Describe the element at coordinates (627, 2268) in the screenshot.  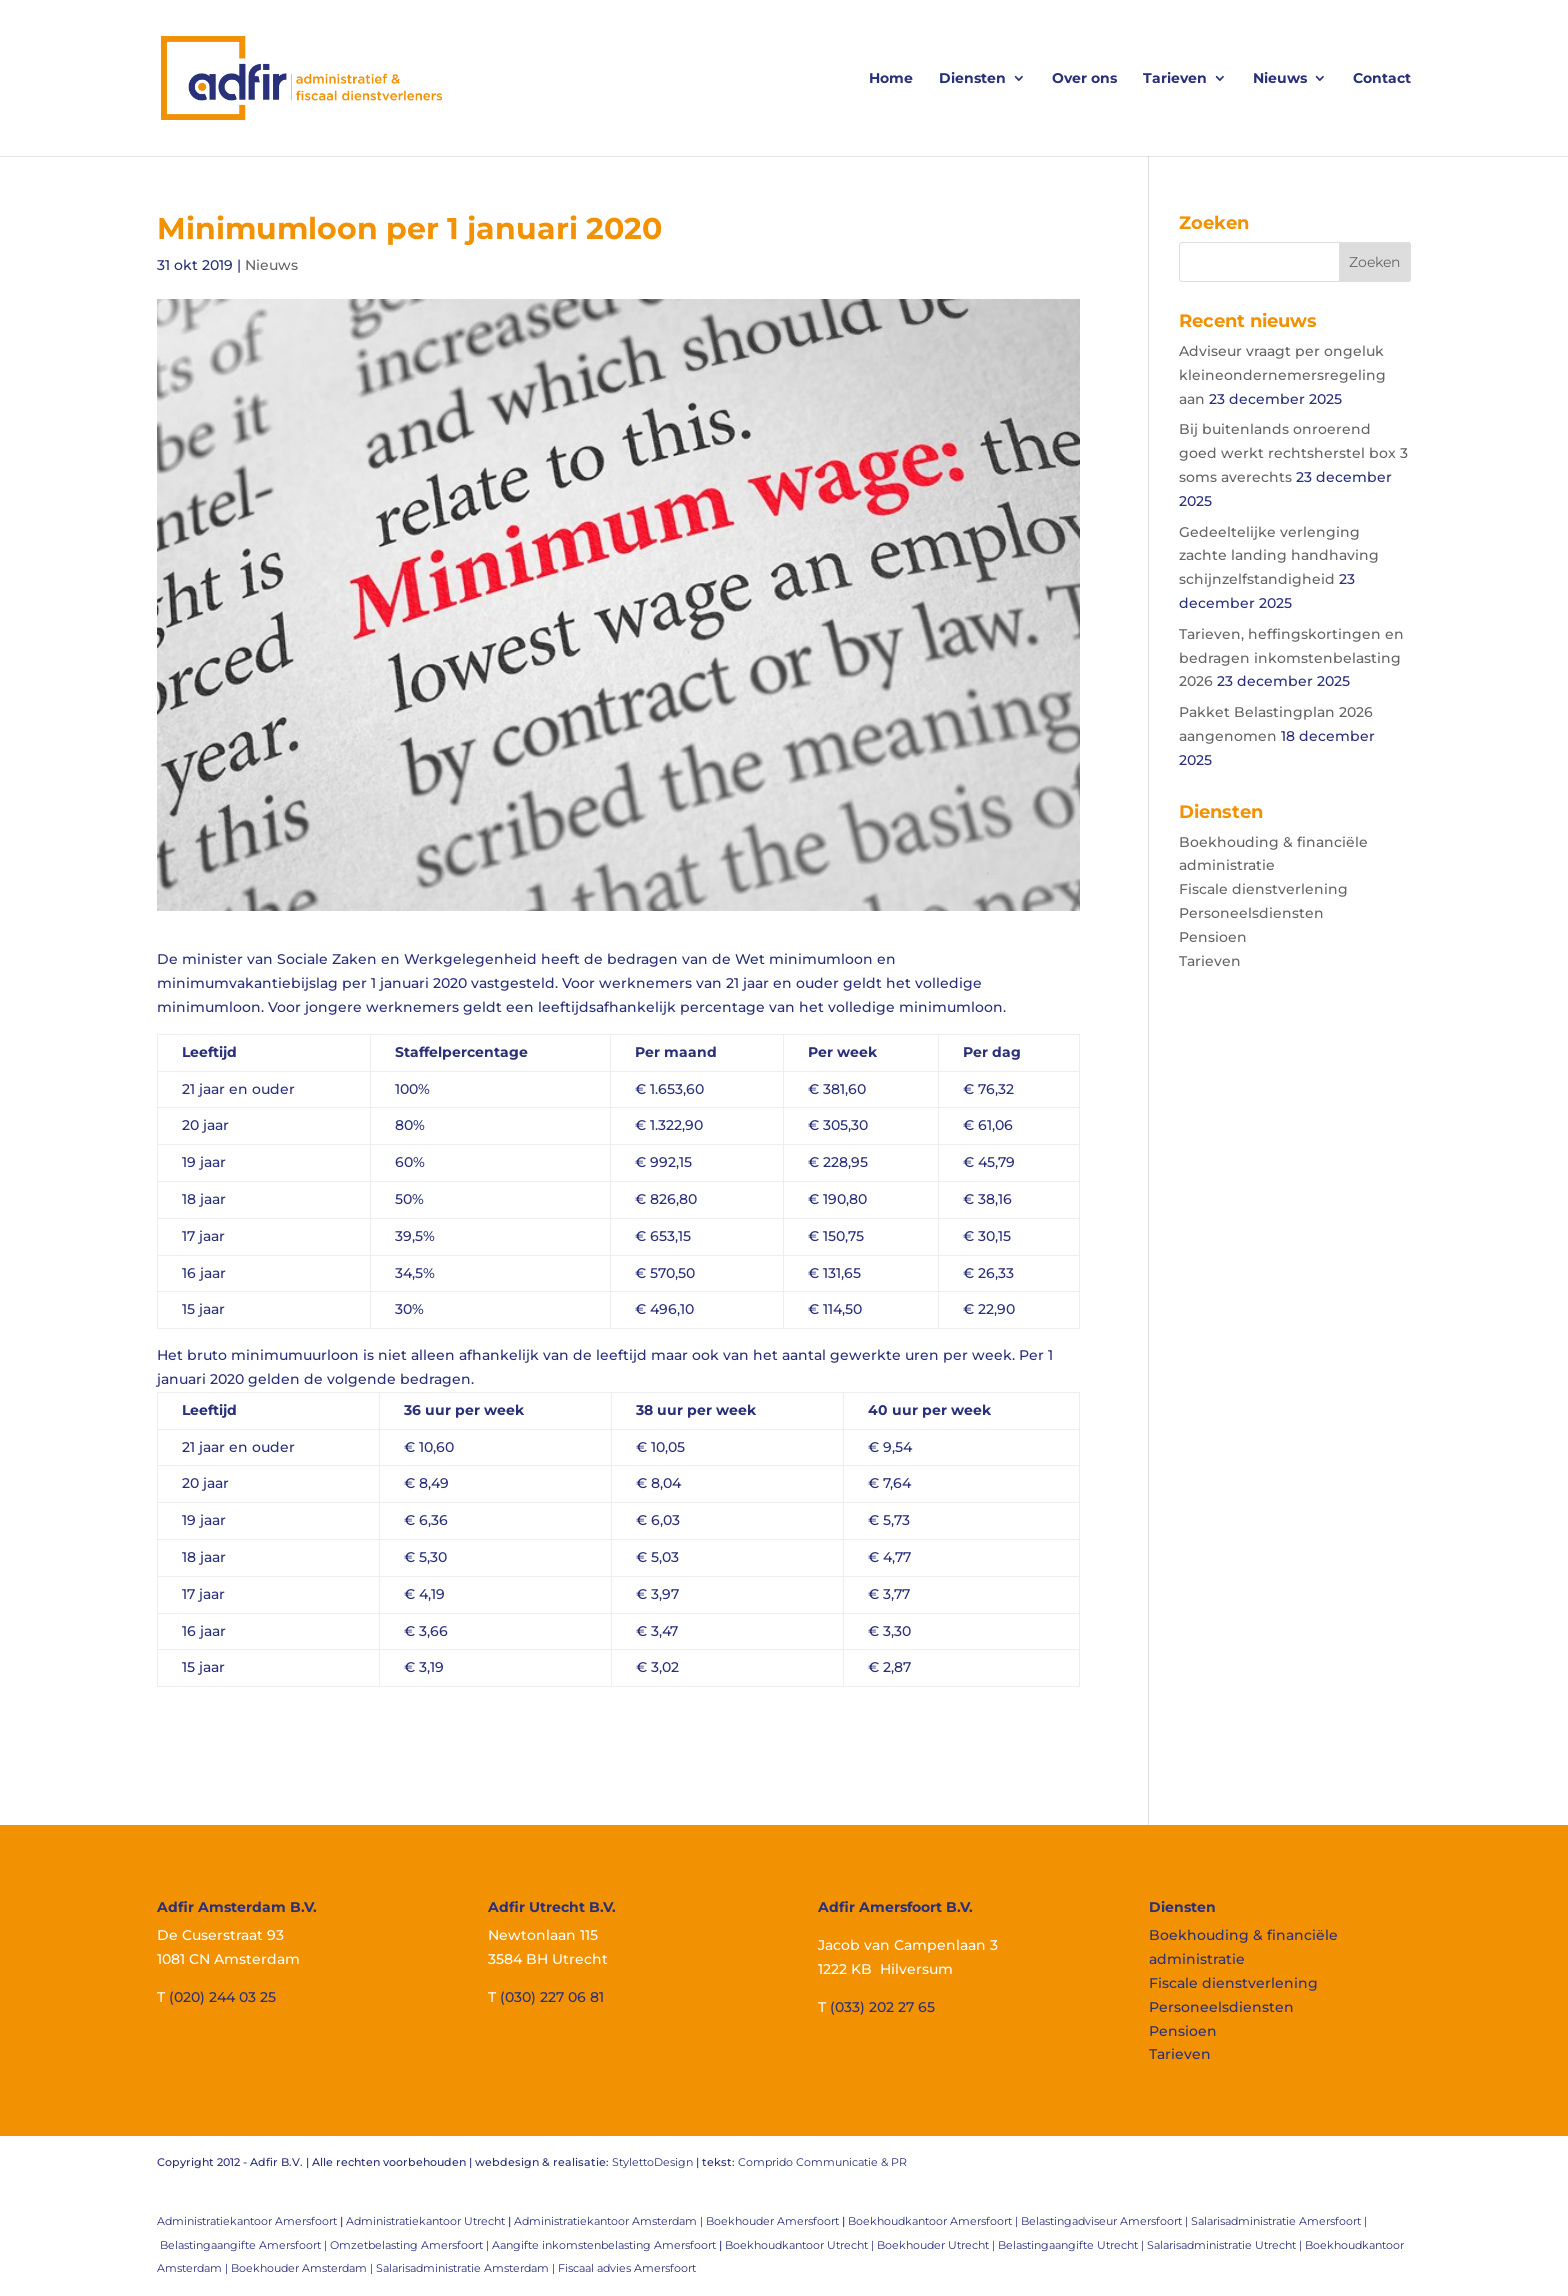
I see `Fiscaal advies Amersfoort` at that location.